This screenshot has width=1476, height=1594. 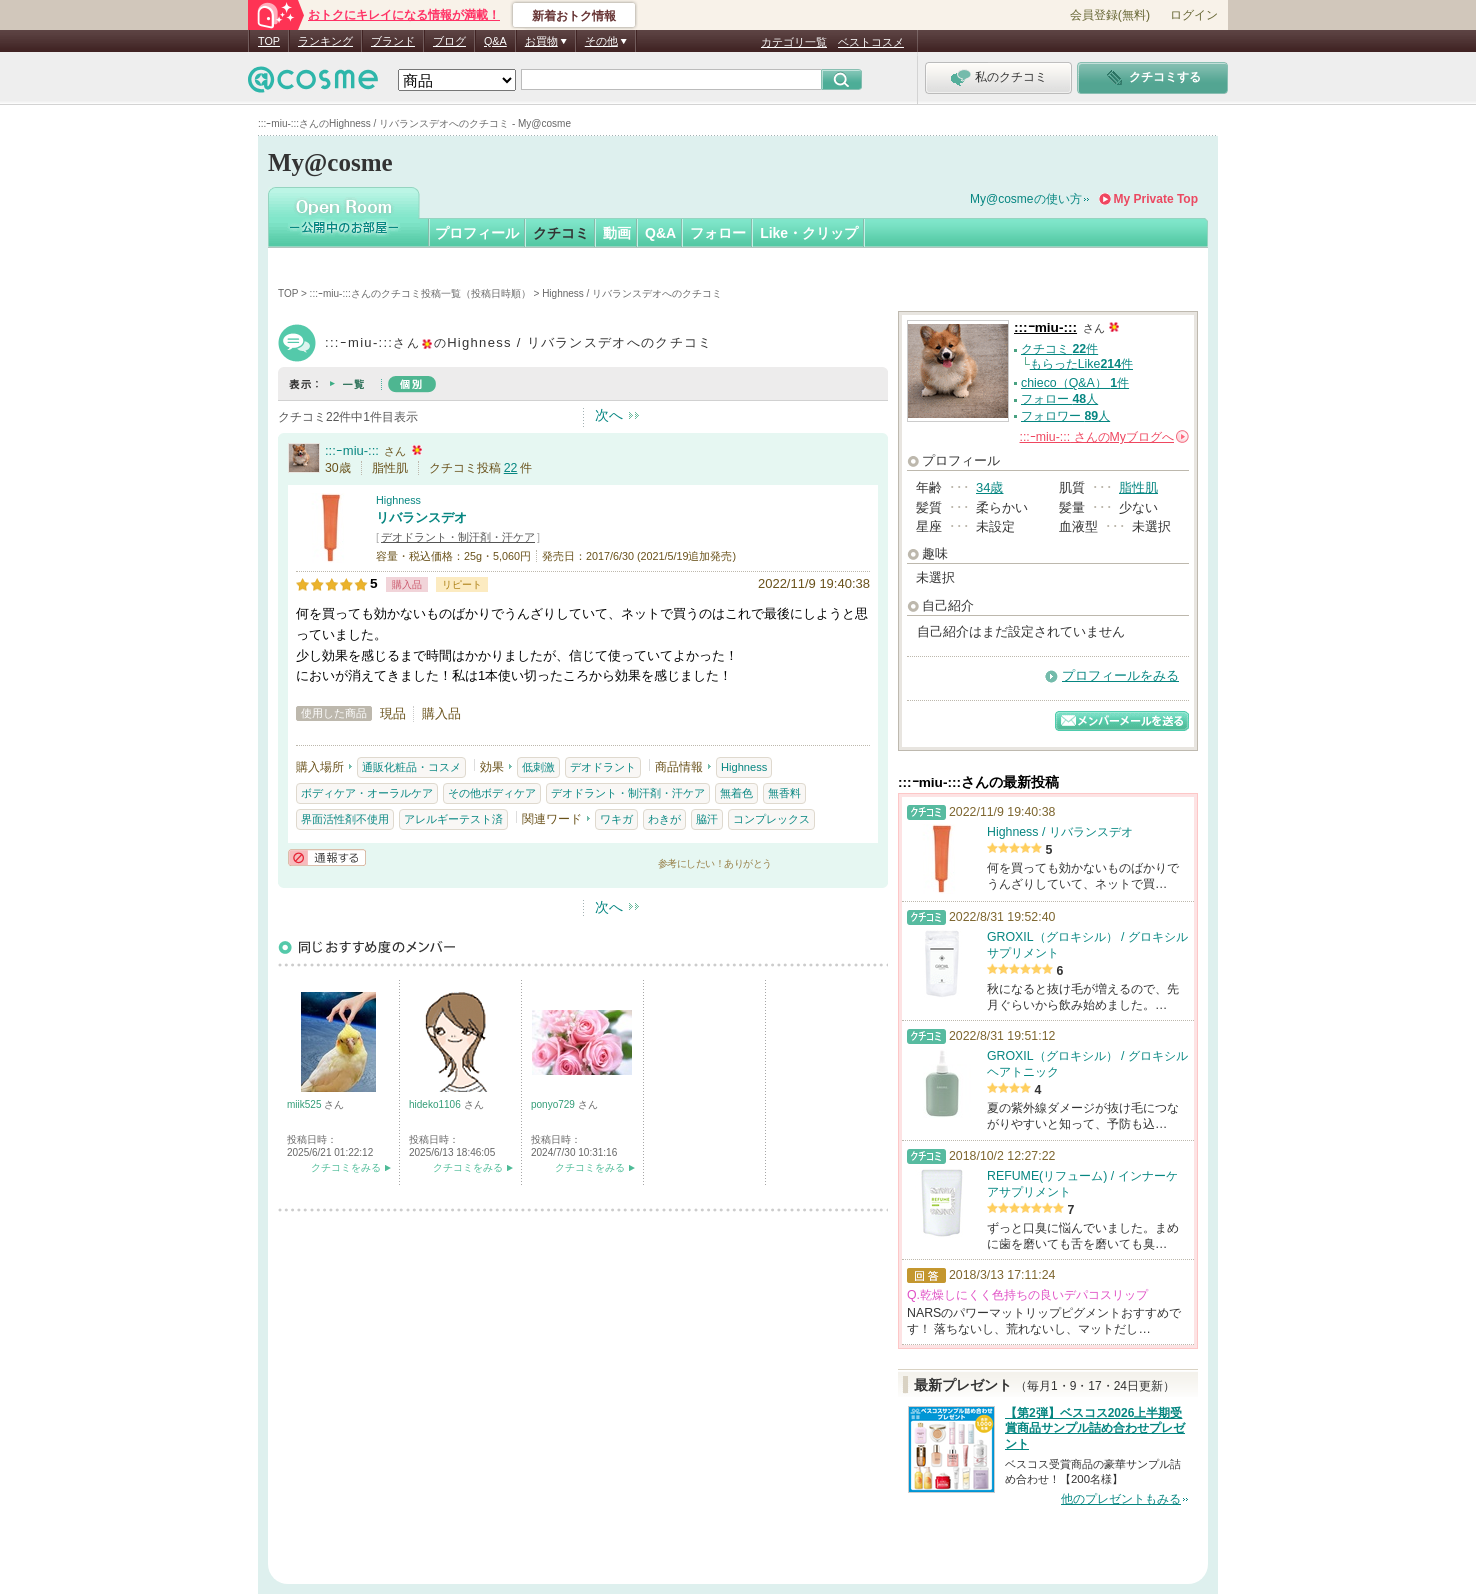 What do you see at coordinates (367, 793) in the screenshot?
I see `ボディケア・オーラルケア` at bounding box center [367, 793].